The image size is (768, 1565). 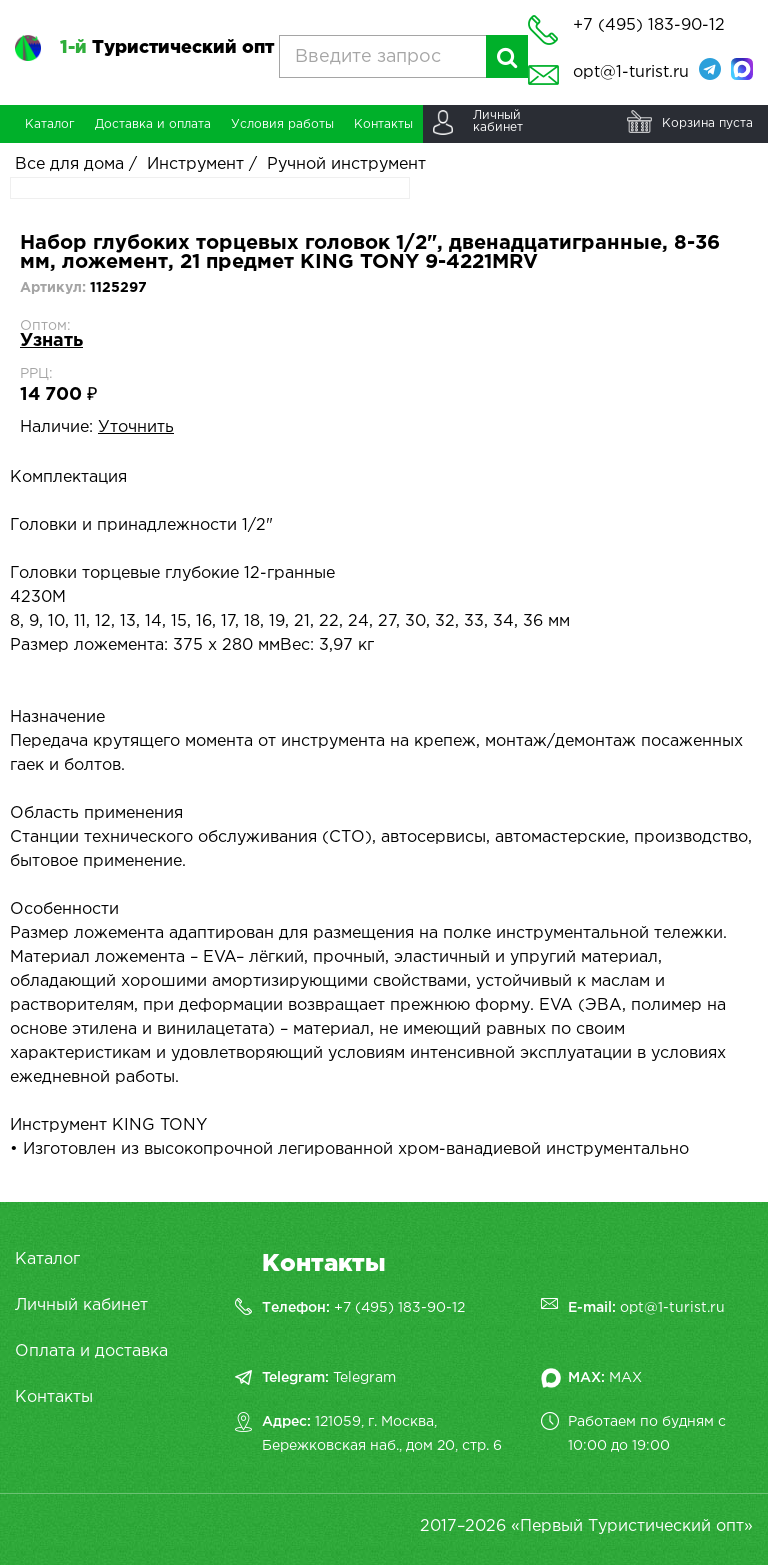 I want to click on Личныйкабинет, so click(x=498, y=121).